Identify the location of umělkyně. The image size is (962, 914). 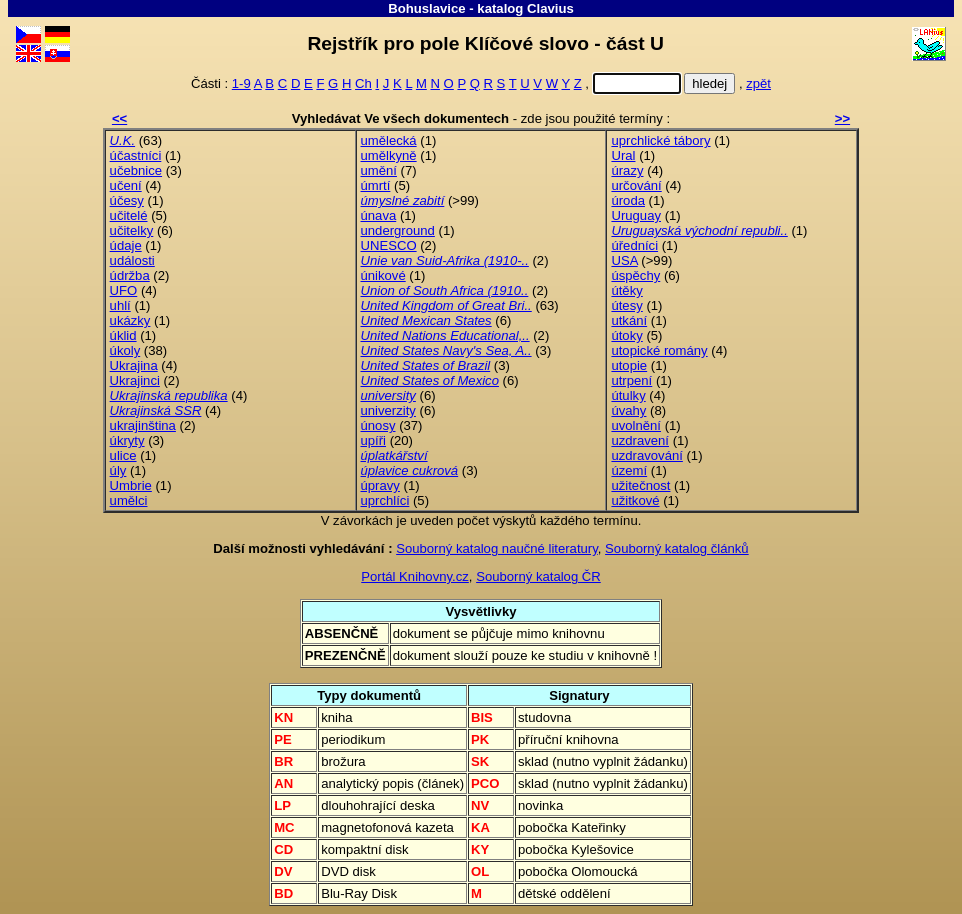
(389, 155).